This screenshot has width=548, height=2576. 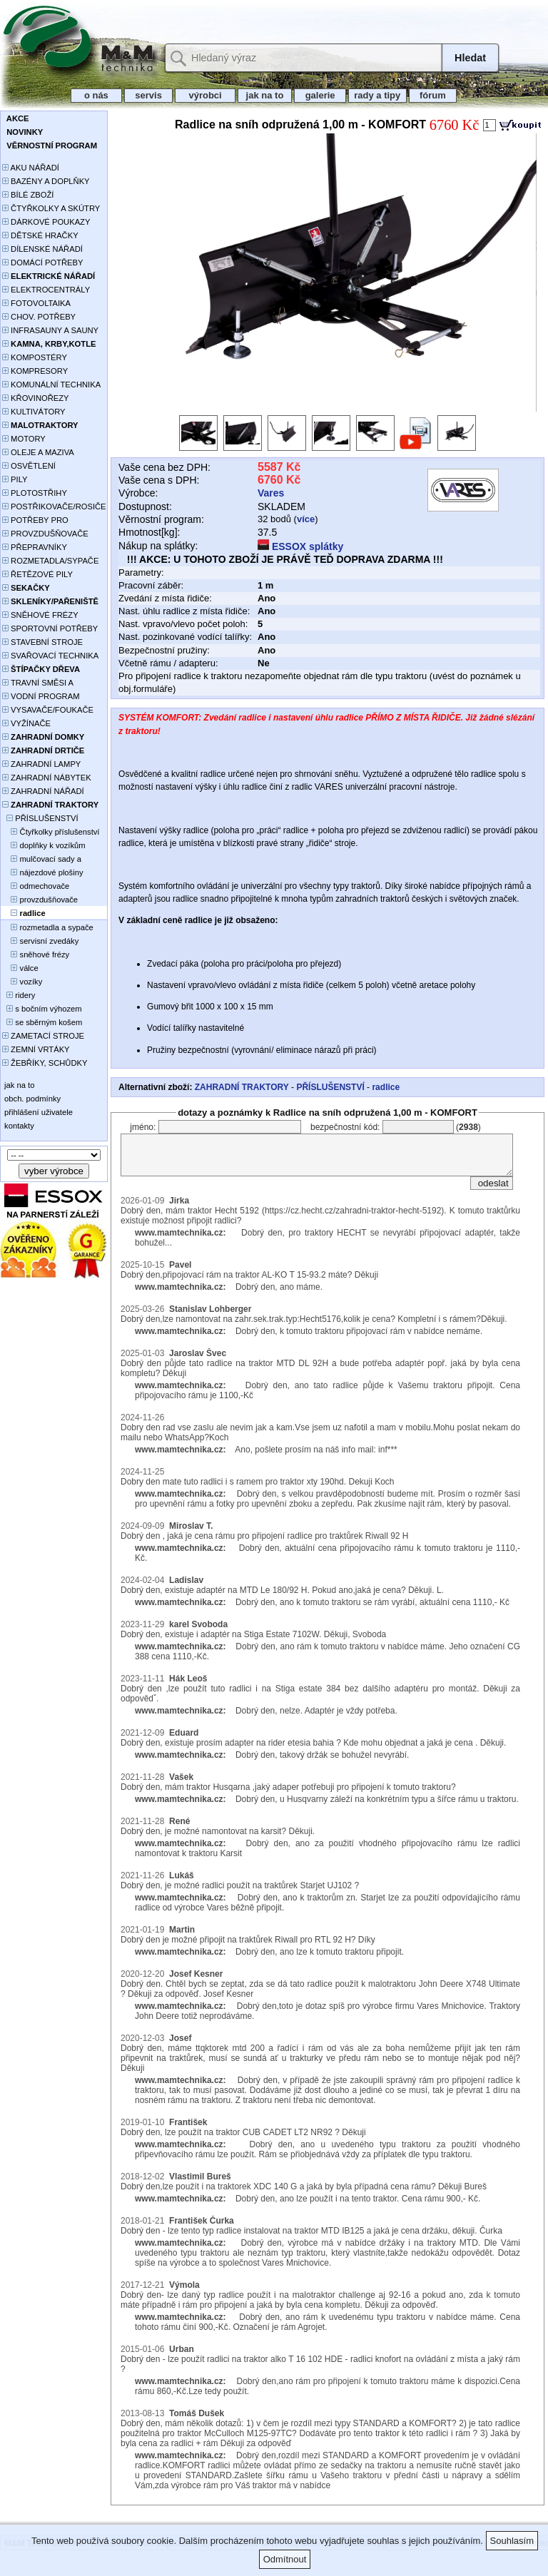 I want to click on ZEMNÍ VRTÁKY, so click(x=36, y=1049).